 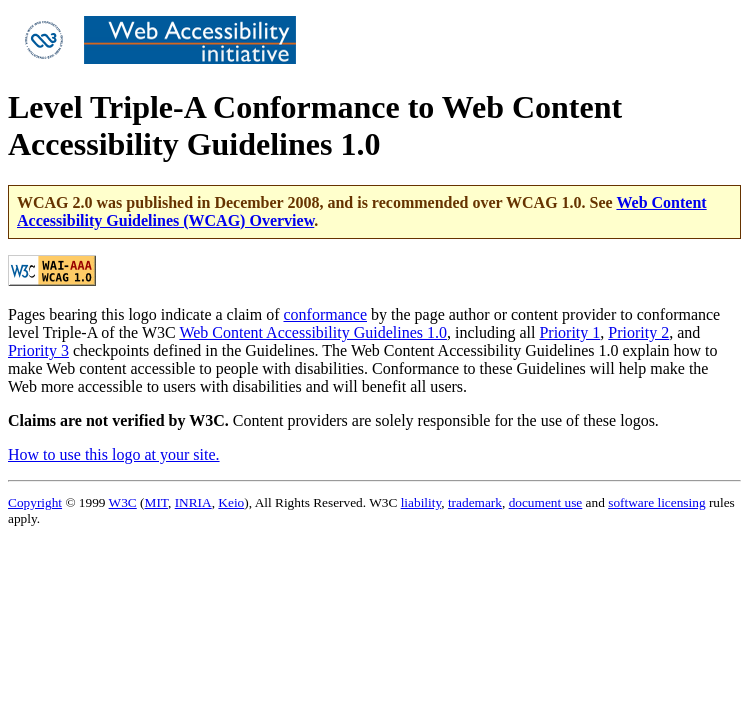 I want to click on Keio, so click(x=231, y=502).